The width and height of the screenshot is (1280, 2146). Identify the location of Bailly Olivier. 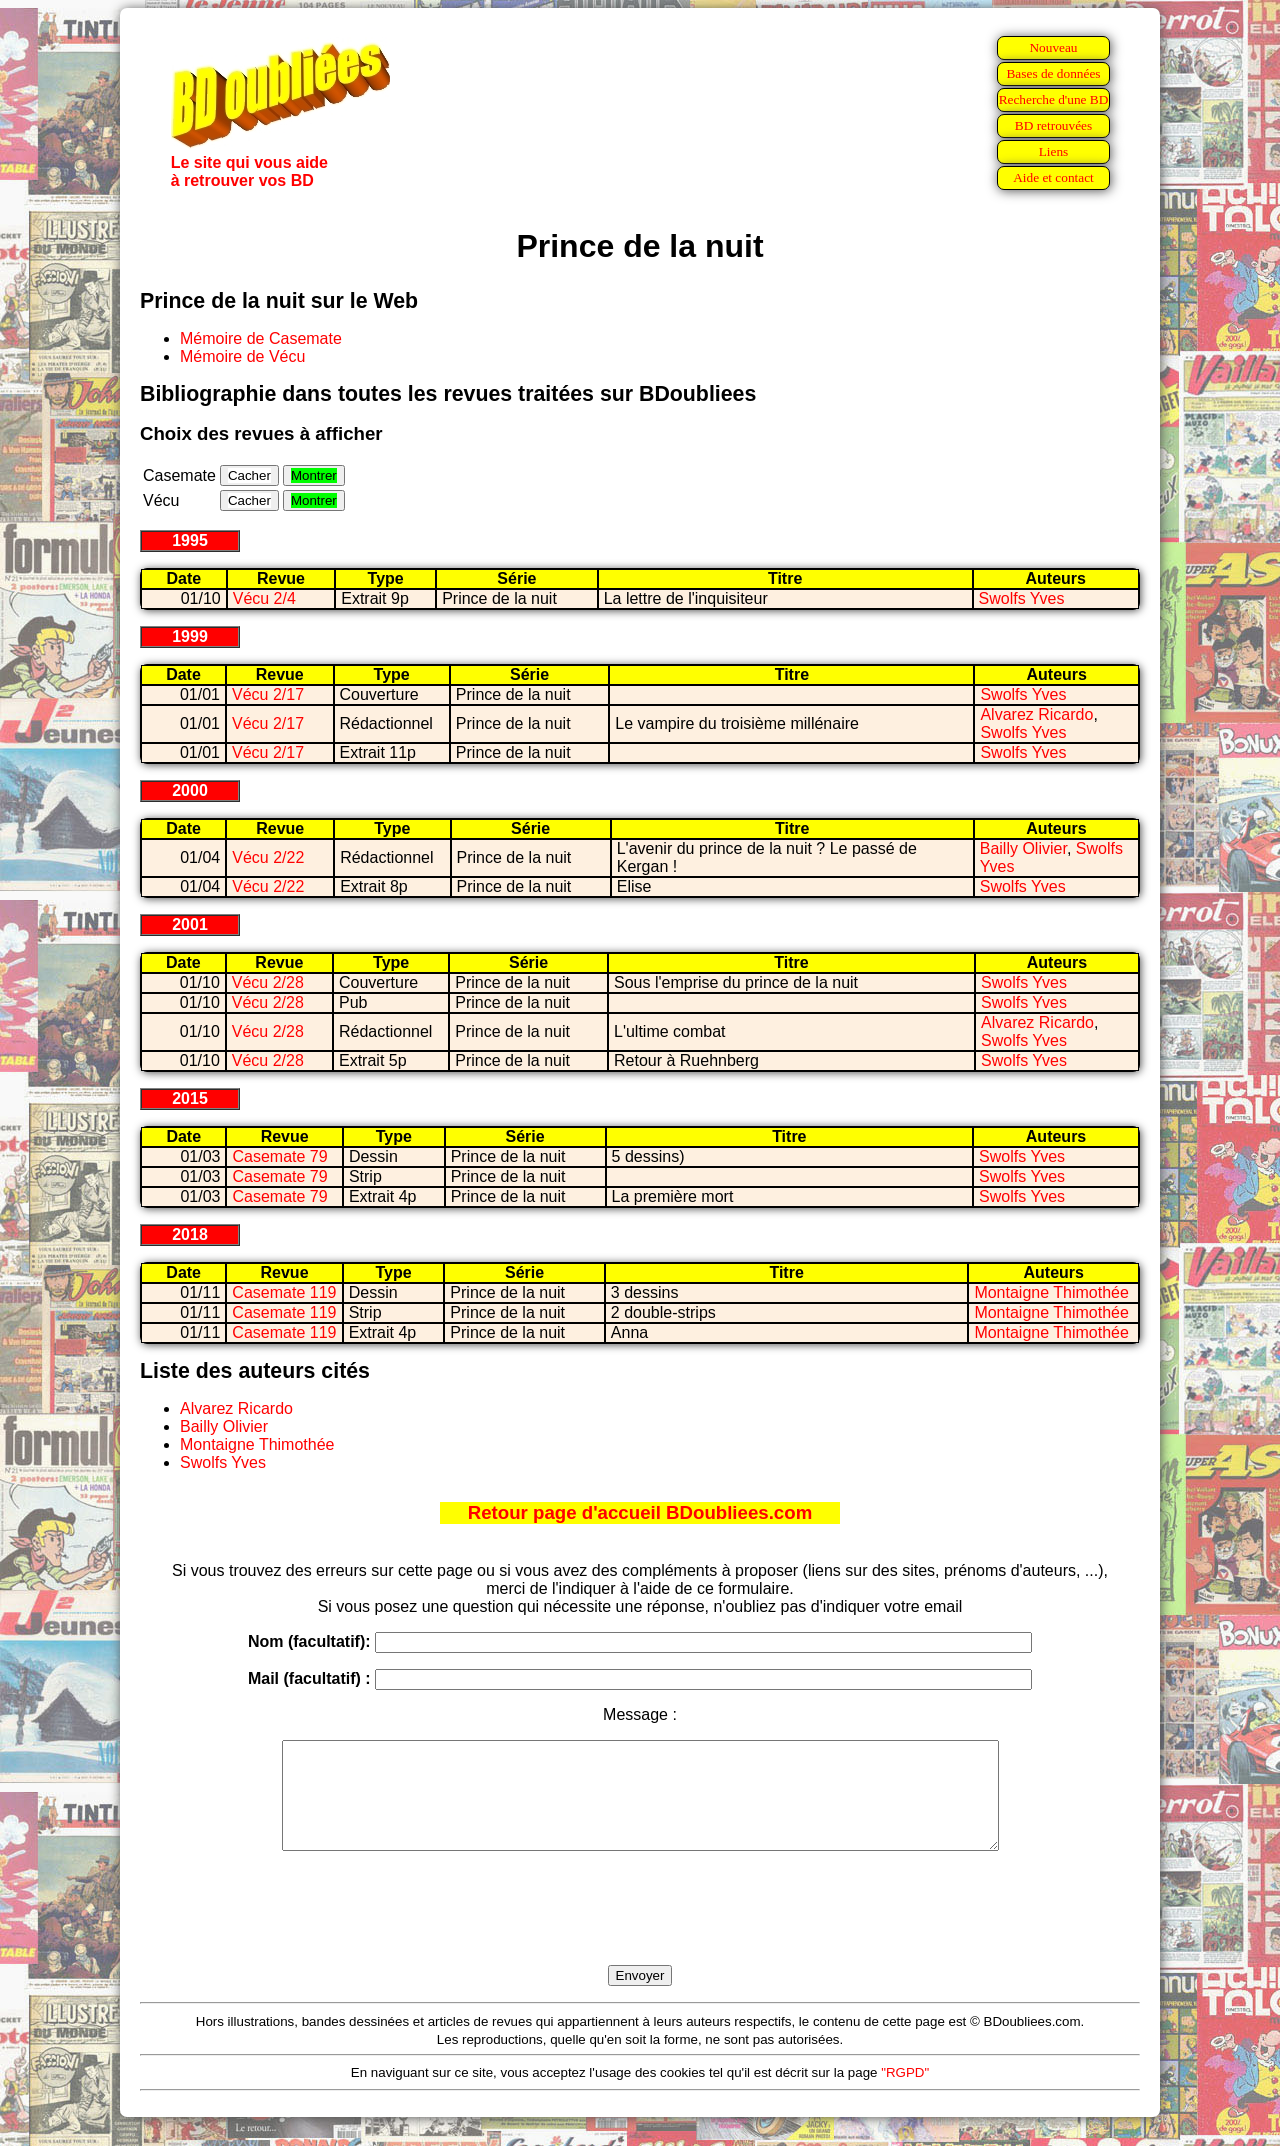
(1023, 848).